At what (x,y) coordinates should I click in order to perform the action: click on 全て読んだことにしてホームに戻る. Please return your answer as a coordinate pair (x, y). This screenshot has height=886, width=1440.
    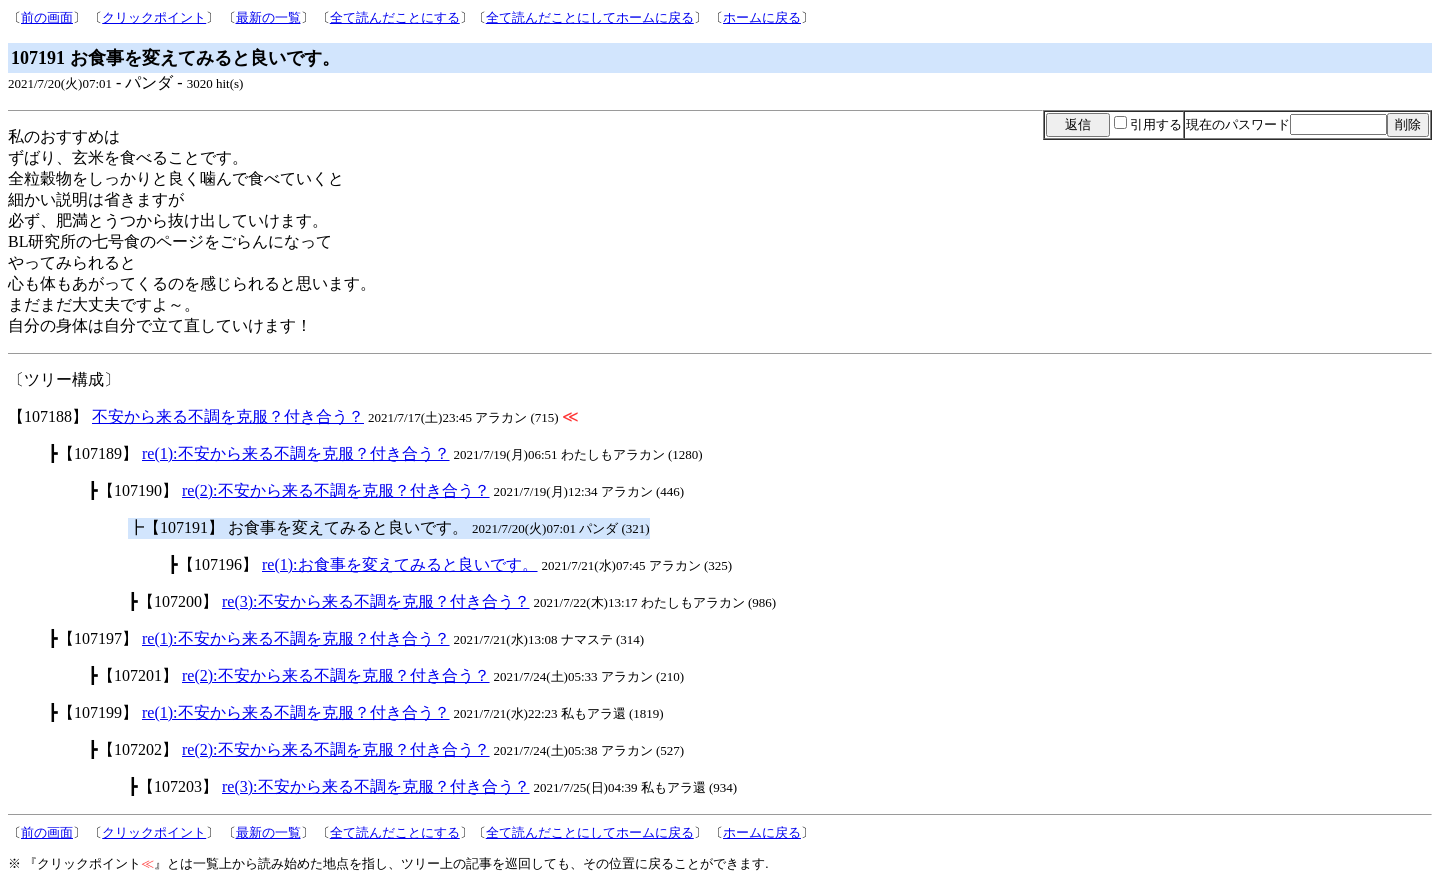
    Looking at the image, I should click on (590, 17).